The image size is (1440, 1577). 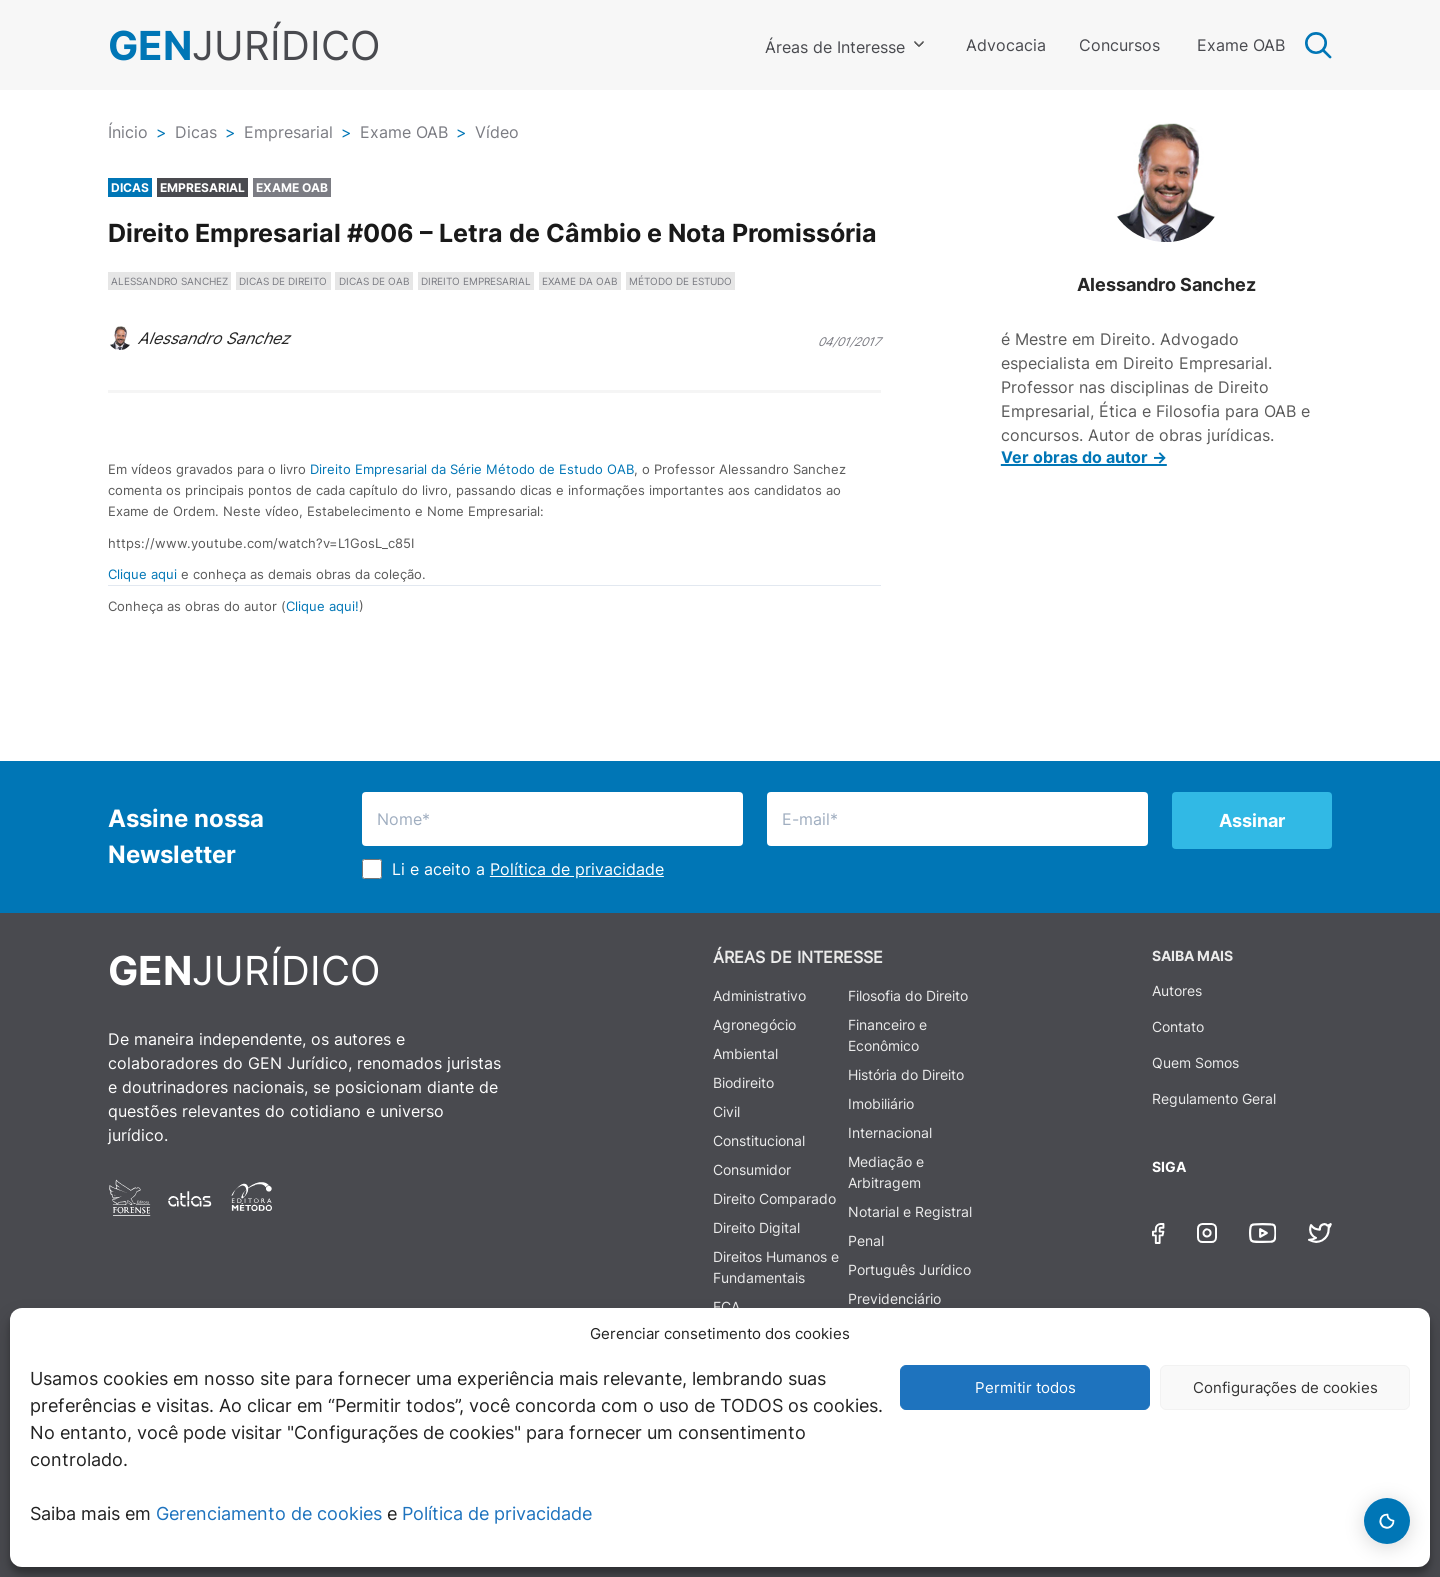 I want to click on DICAS DE OAB, so click(x=374, y=281).